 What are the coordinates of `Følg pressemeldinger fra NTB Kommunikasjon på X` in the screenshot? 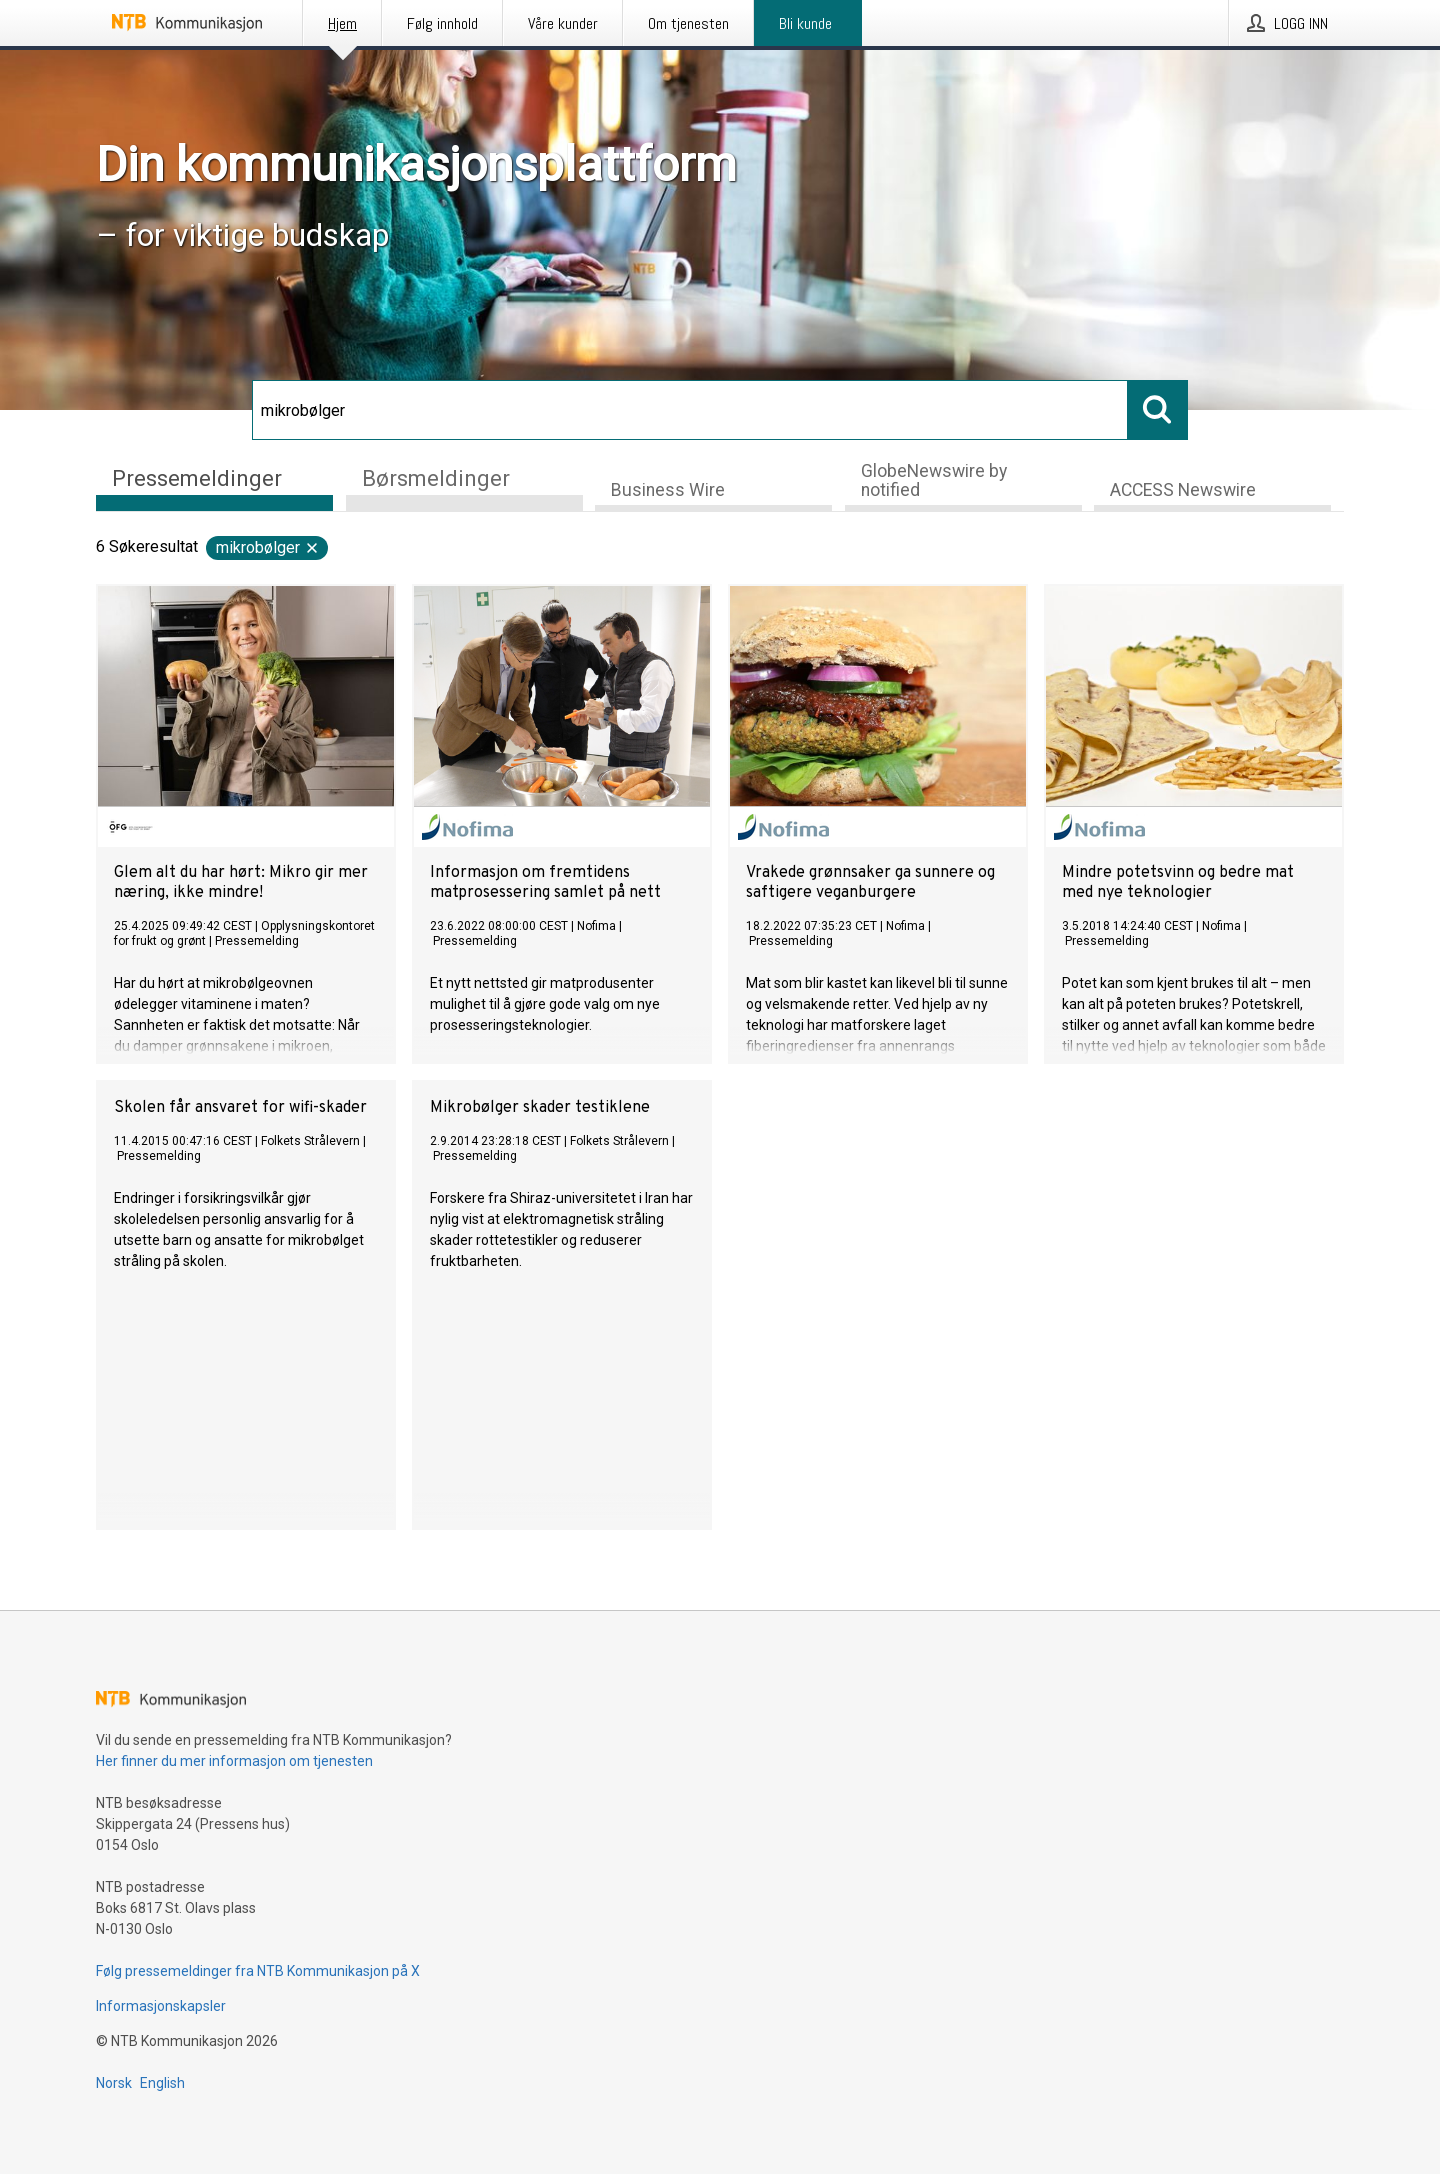 It's located at (258, 1971).